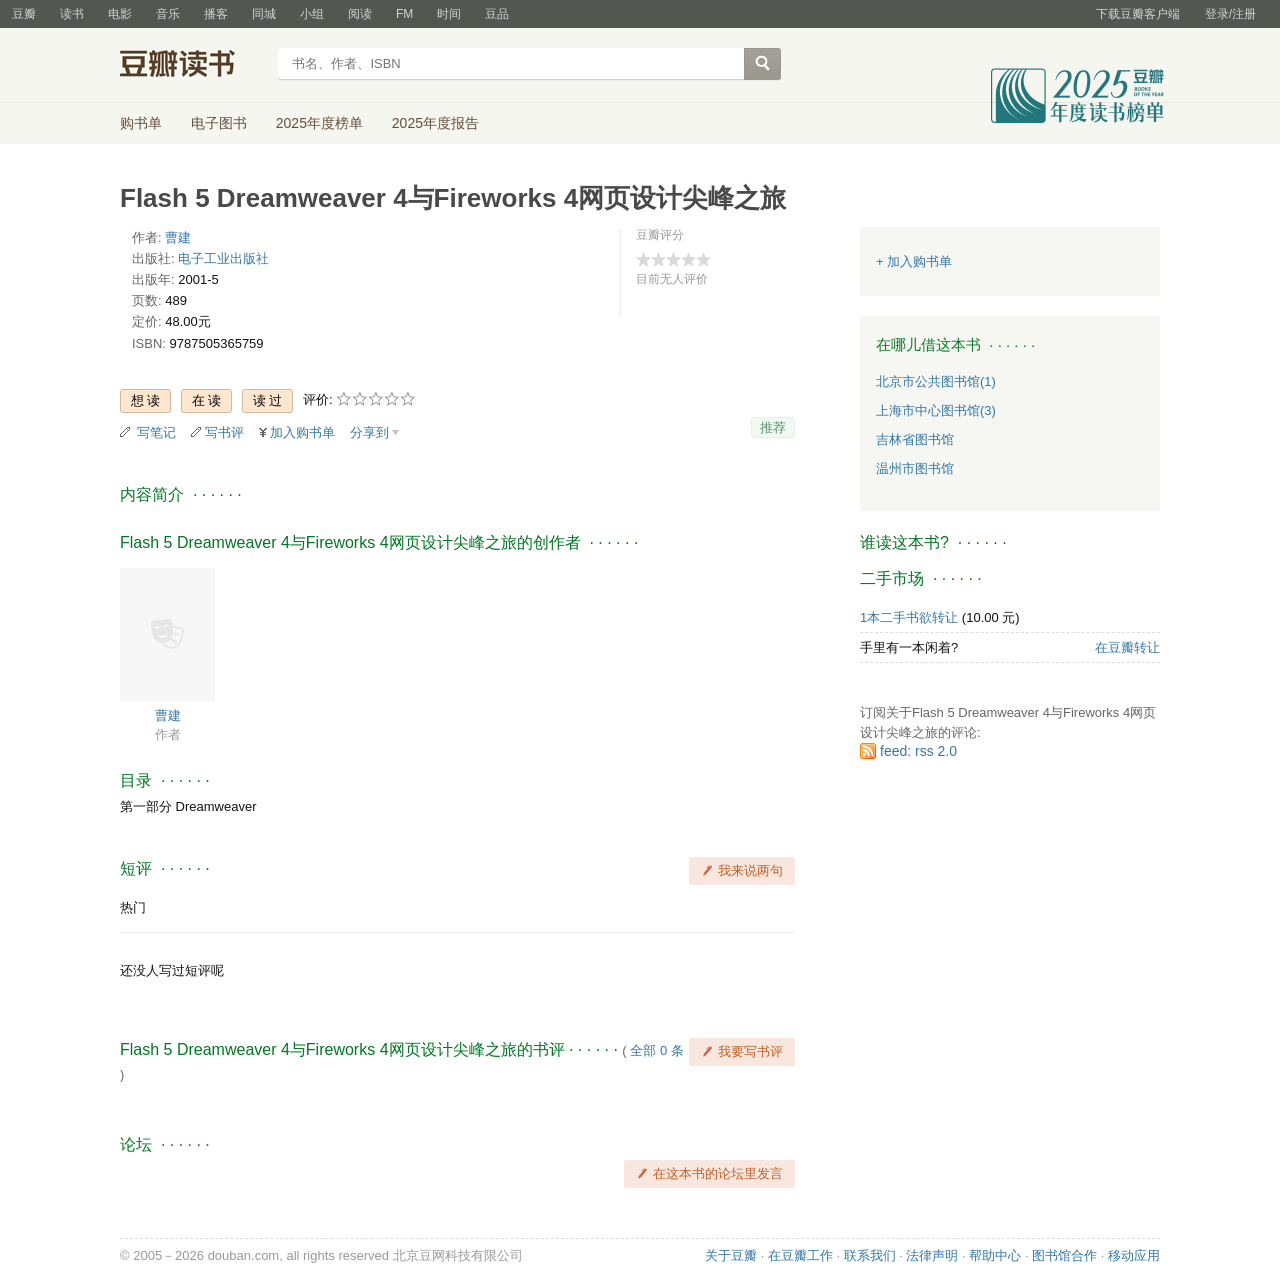 The width and height of the screenshot is (1280, 1276). Describe the element at coordinates (219, 123) in the screenshot. I see `电子图书` at that location.